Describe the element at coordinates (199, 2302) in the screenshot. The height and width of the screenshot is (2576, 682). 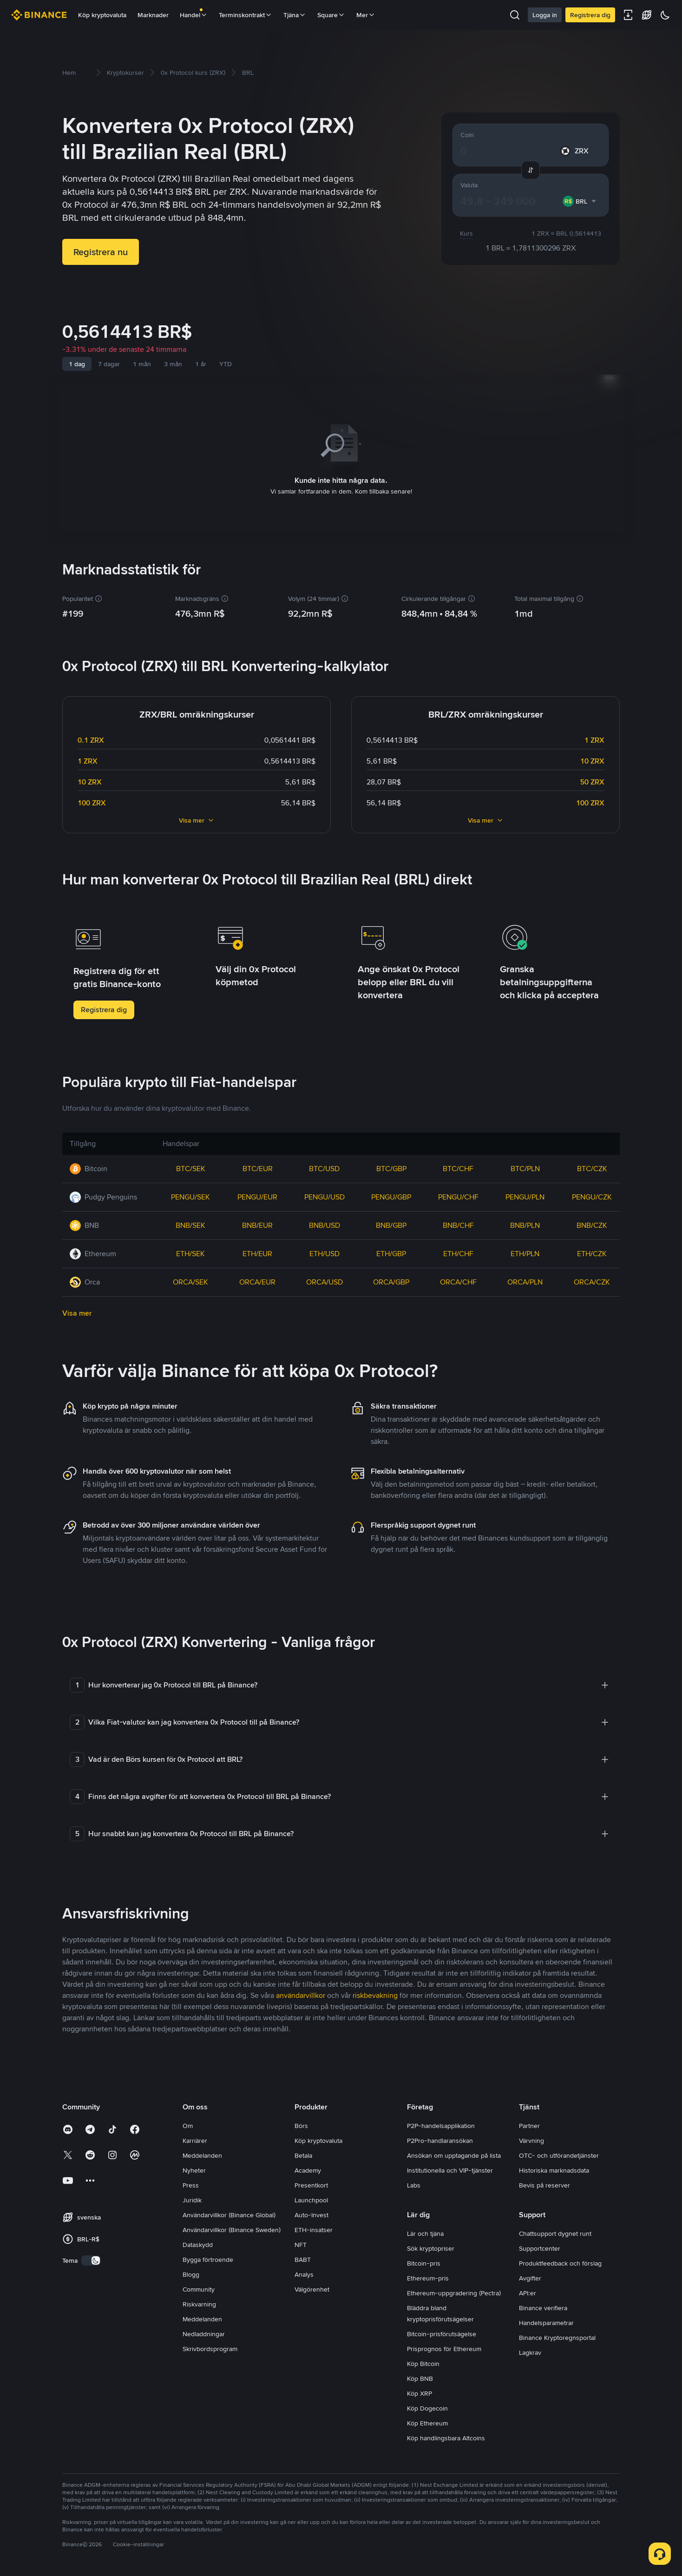
I see `Riskvarning` at that location.